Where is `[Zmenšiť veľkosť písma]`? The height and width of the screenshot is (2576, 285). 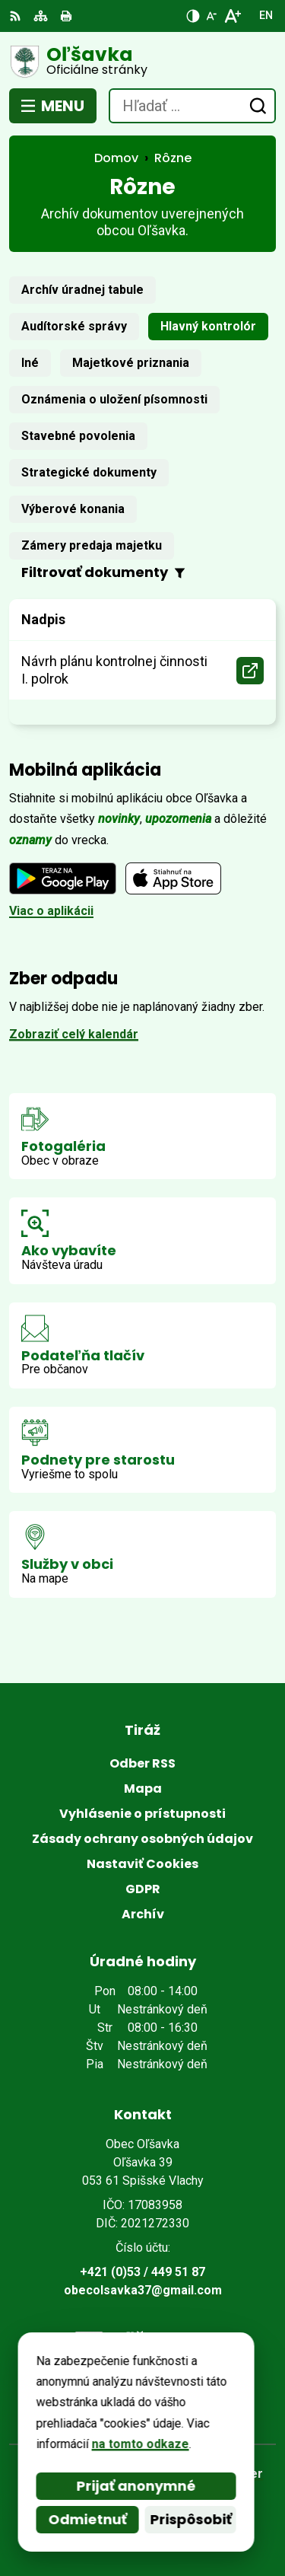
[Zmenšiť veľkosť písma] is located at coordinates (211, 16).